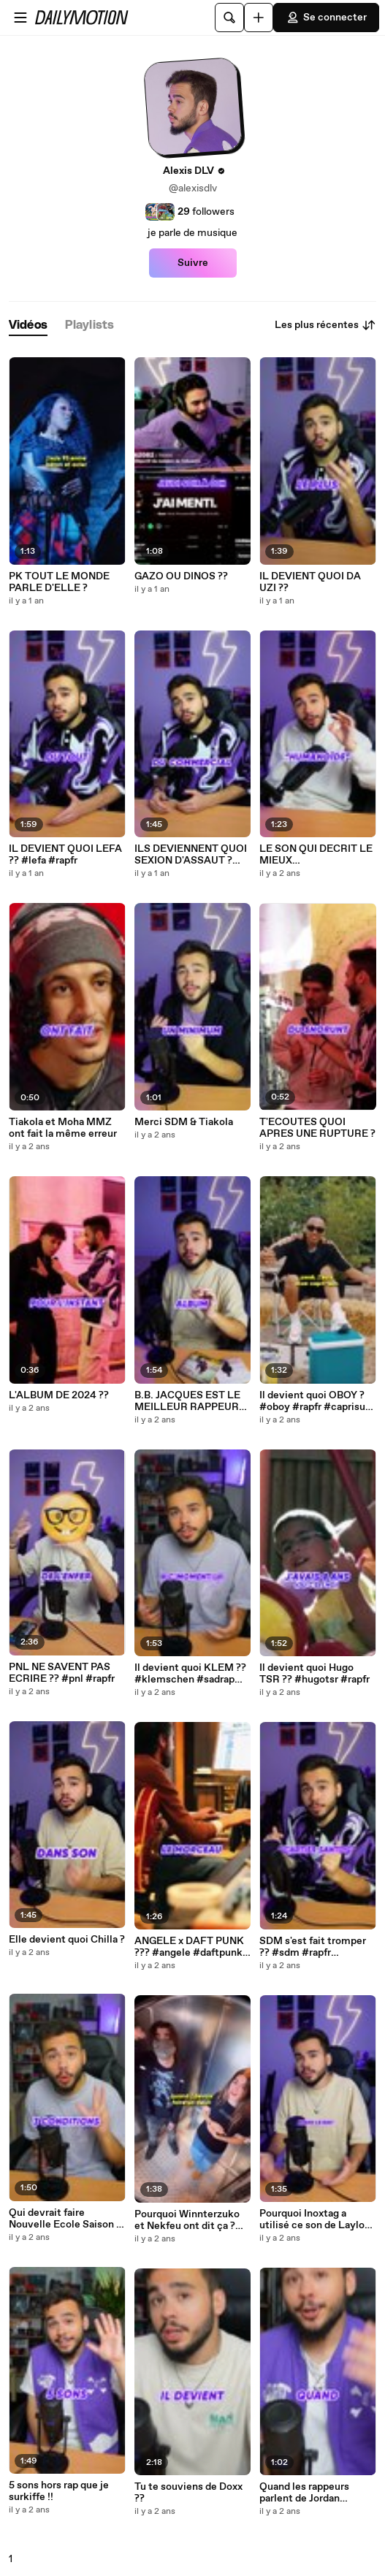  What do you see at coordinates (191, 1673) in the screenshot?
I see `Il devient quoi KLEM ?? #klemschen #sadrap #rapfr #2019 #nostalgie` at bounding box center [191, 1673].